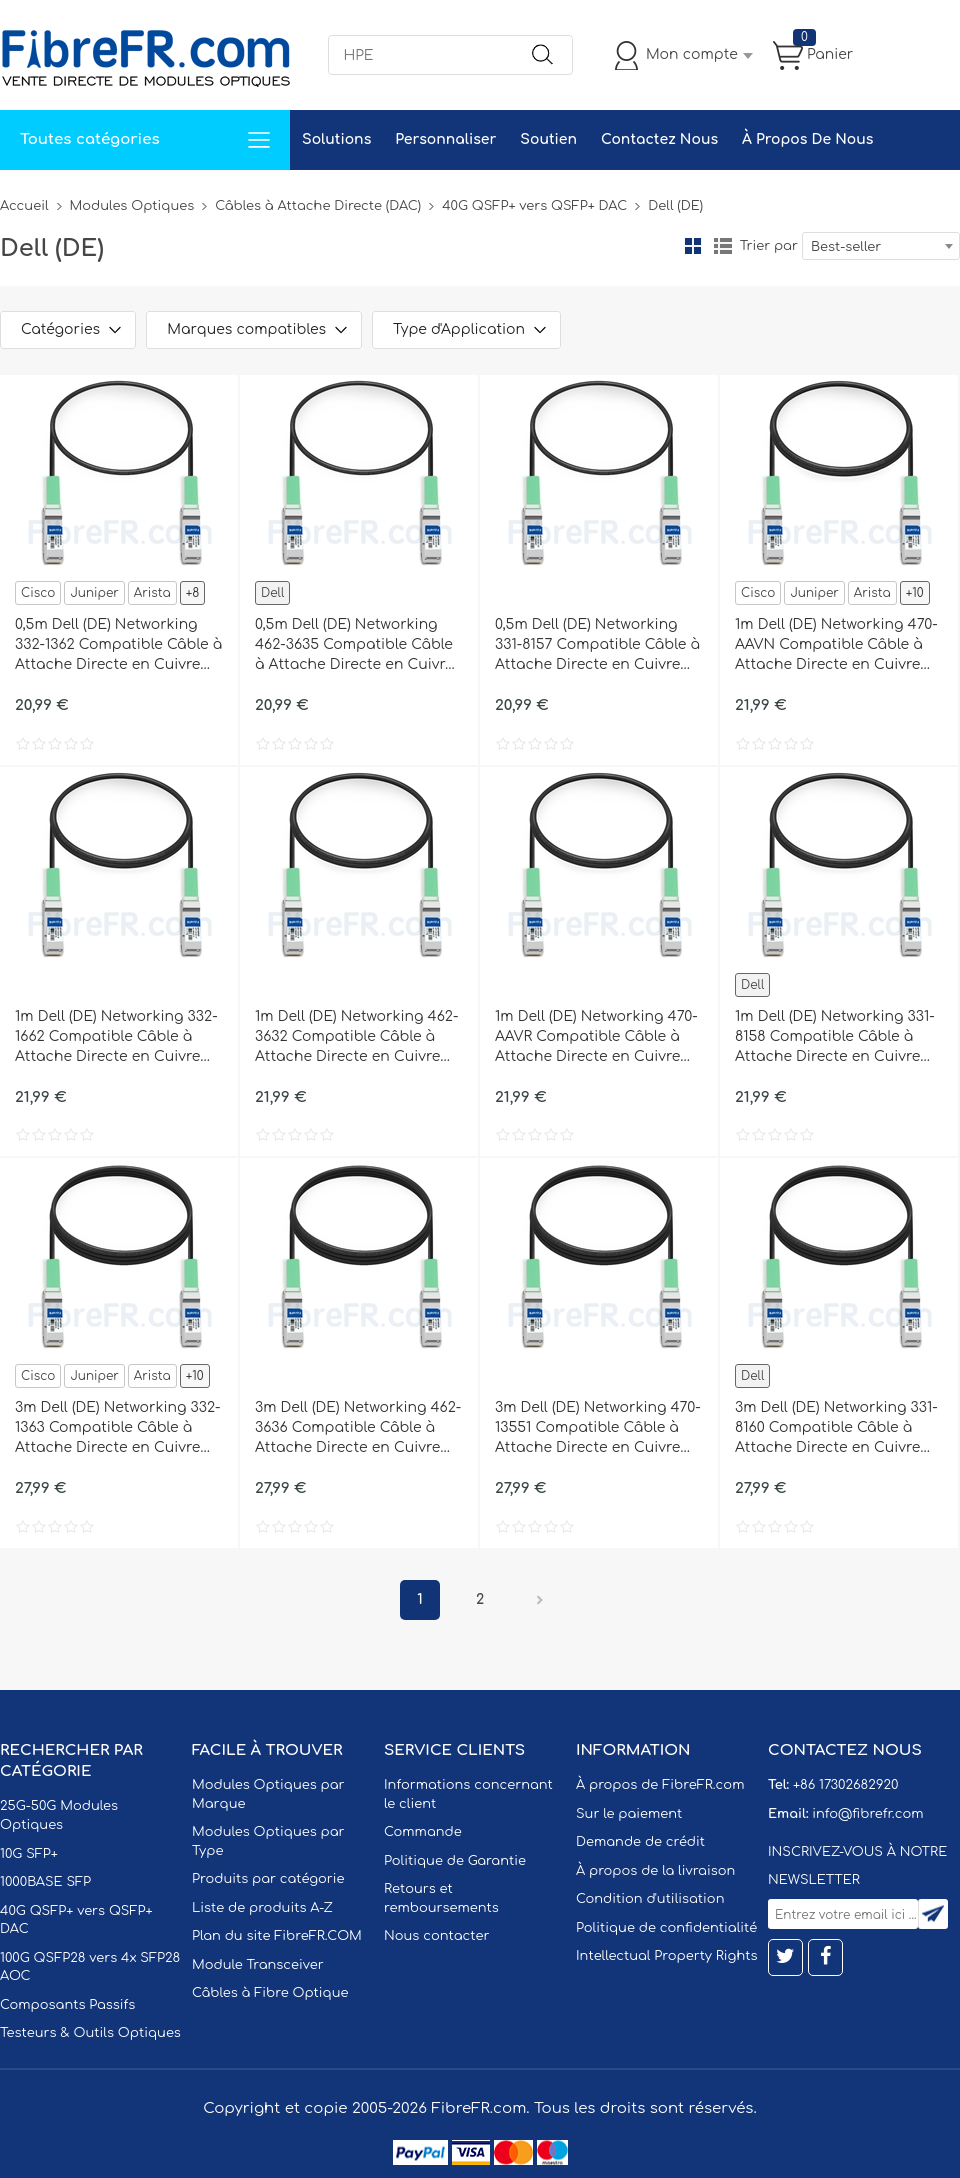 This screenshot has width=960, height=2178. What do you see at coordinates (152, 593) in the screenshot?
I see `Arista` at bounding box center [152, 593].